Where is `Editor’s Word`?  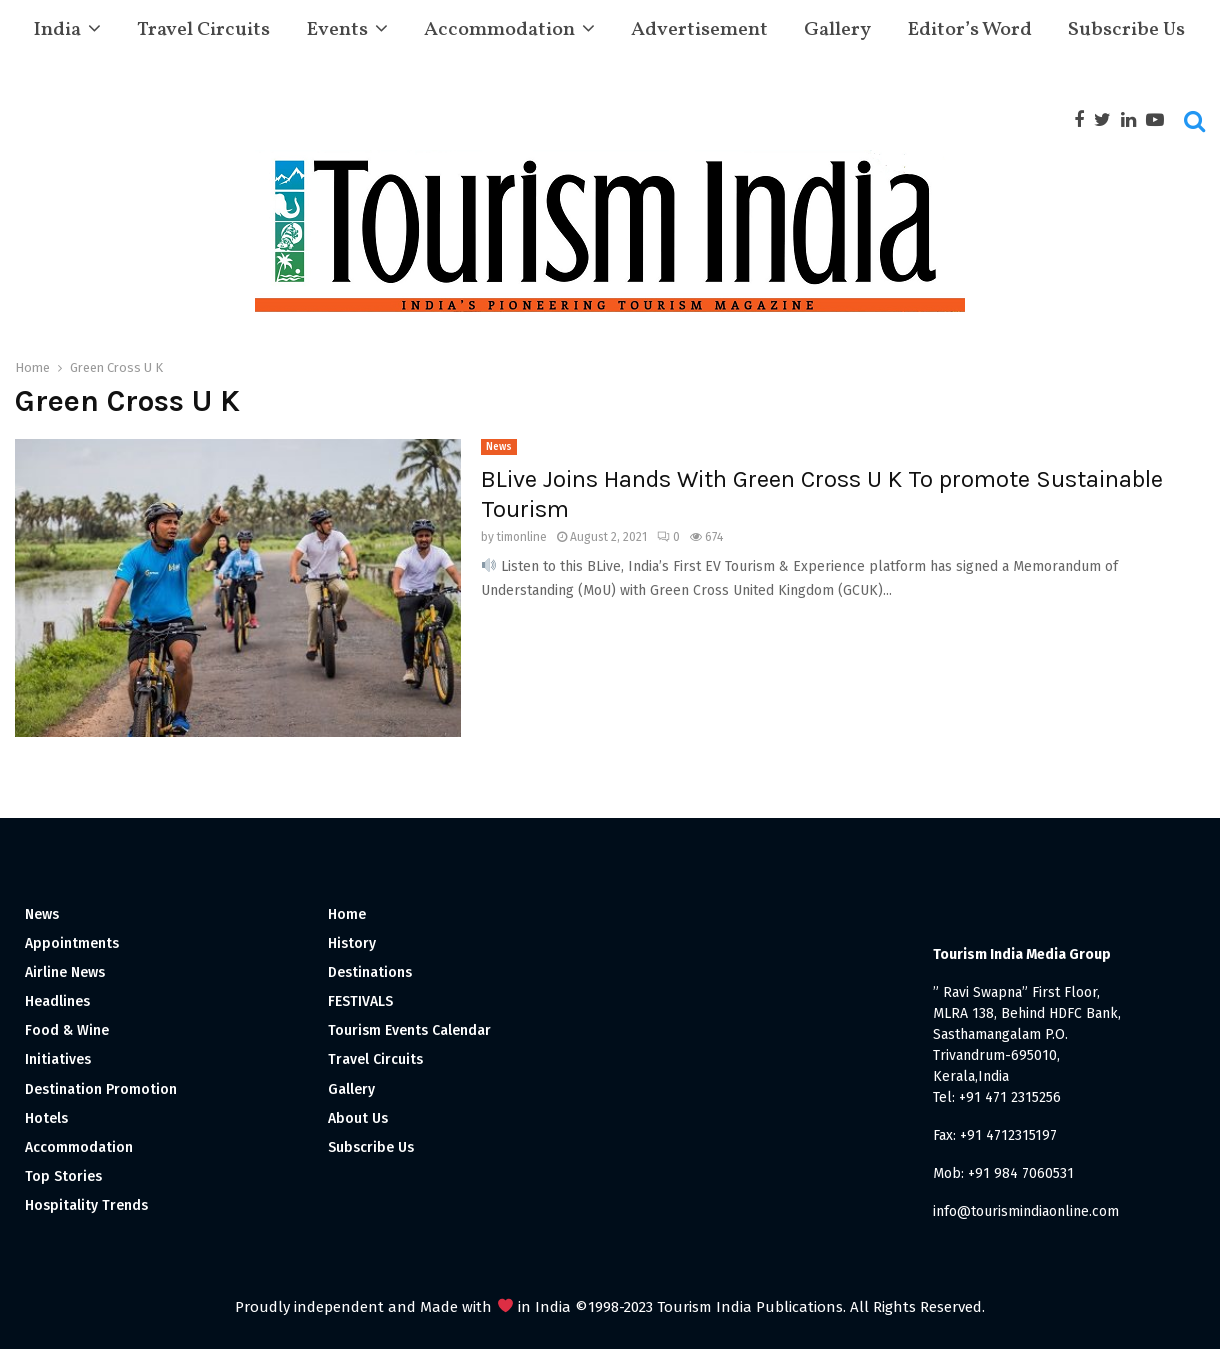 Editor’s Word is located at coordinates (969, 30).